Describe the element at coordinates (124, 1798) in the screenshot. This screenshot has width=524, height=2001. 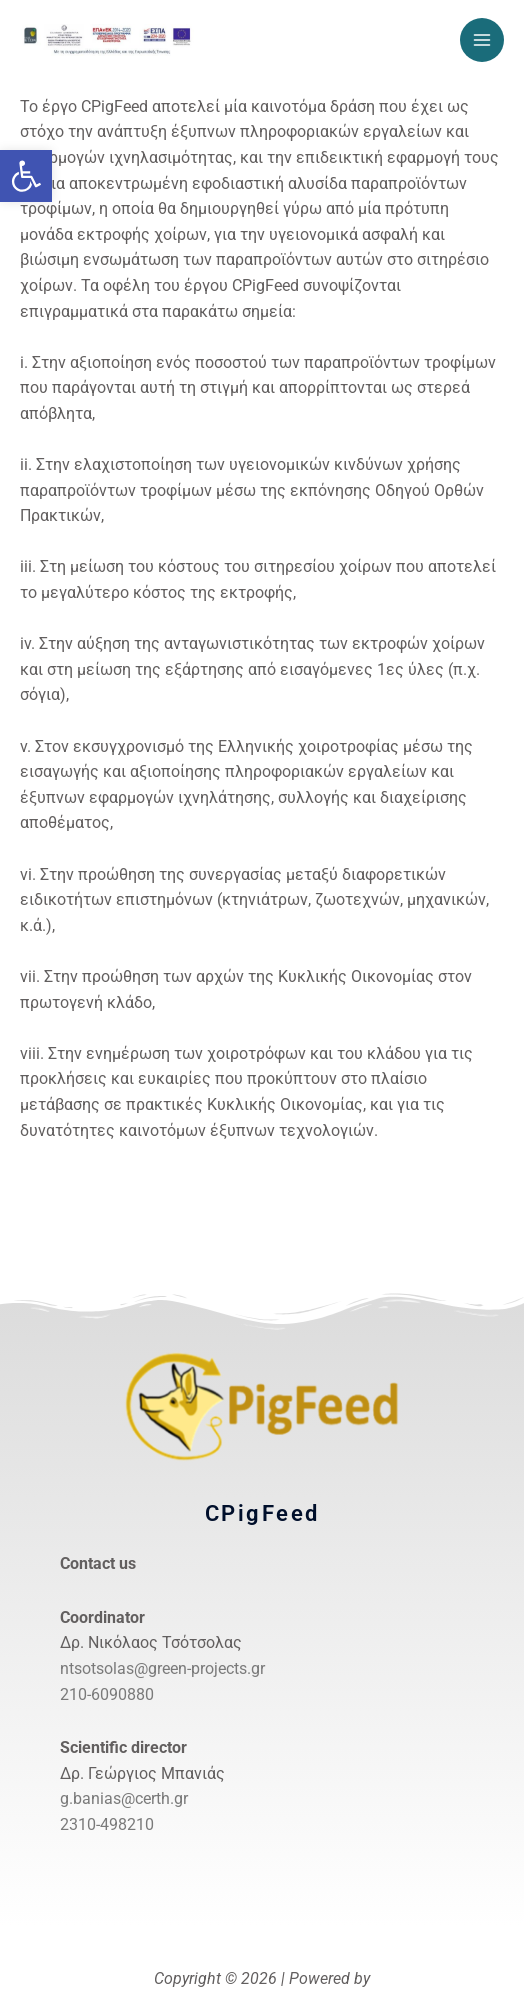
I see `g.banias@certh.gr [link]` at that location.